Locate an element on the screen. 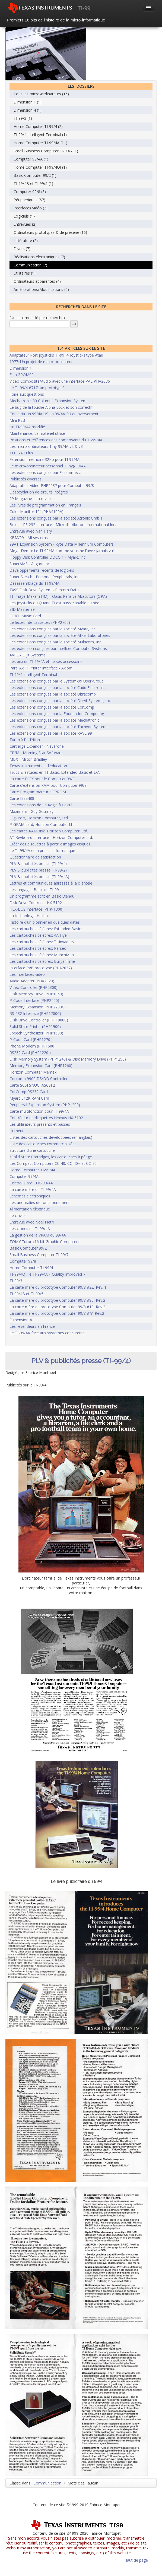 The height and width of the screenshot is (2576, 162). TI-Image-Maker (TIM) - Oasis Pensive Abacutors (OPA) is located at coordinates (58, 596).